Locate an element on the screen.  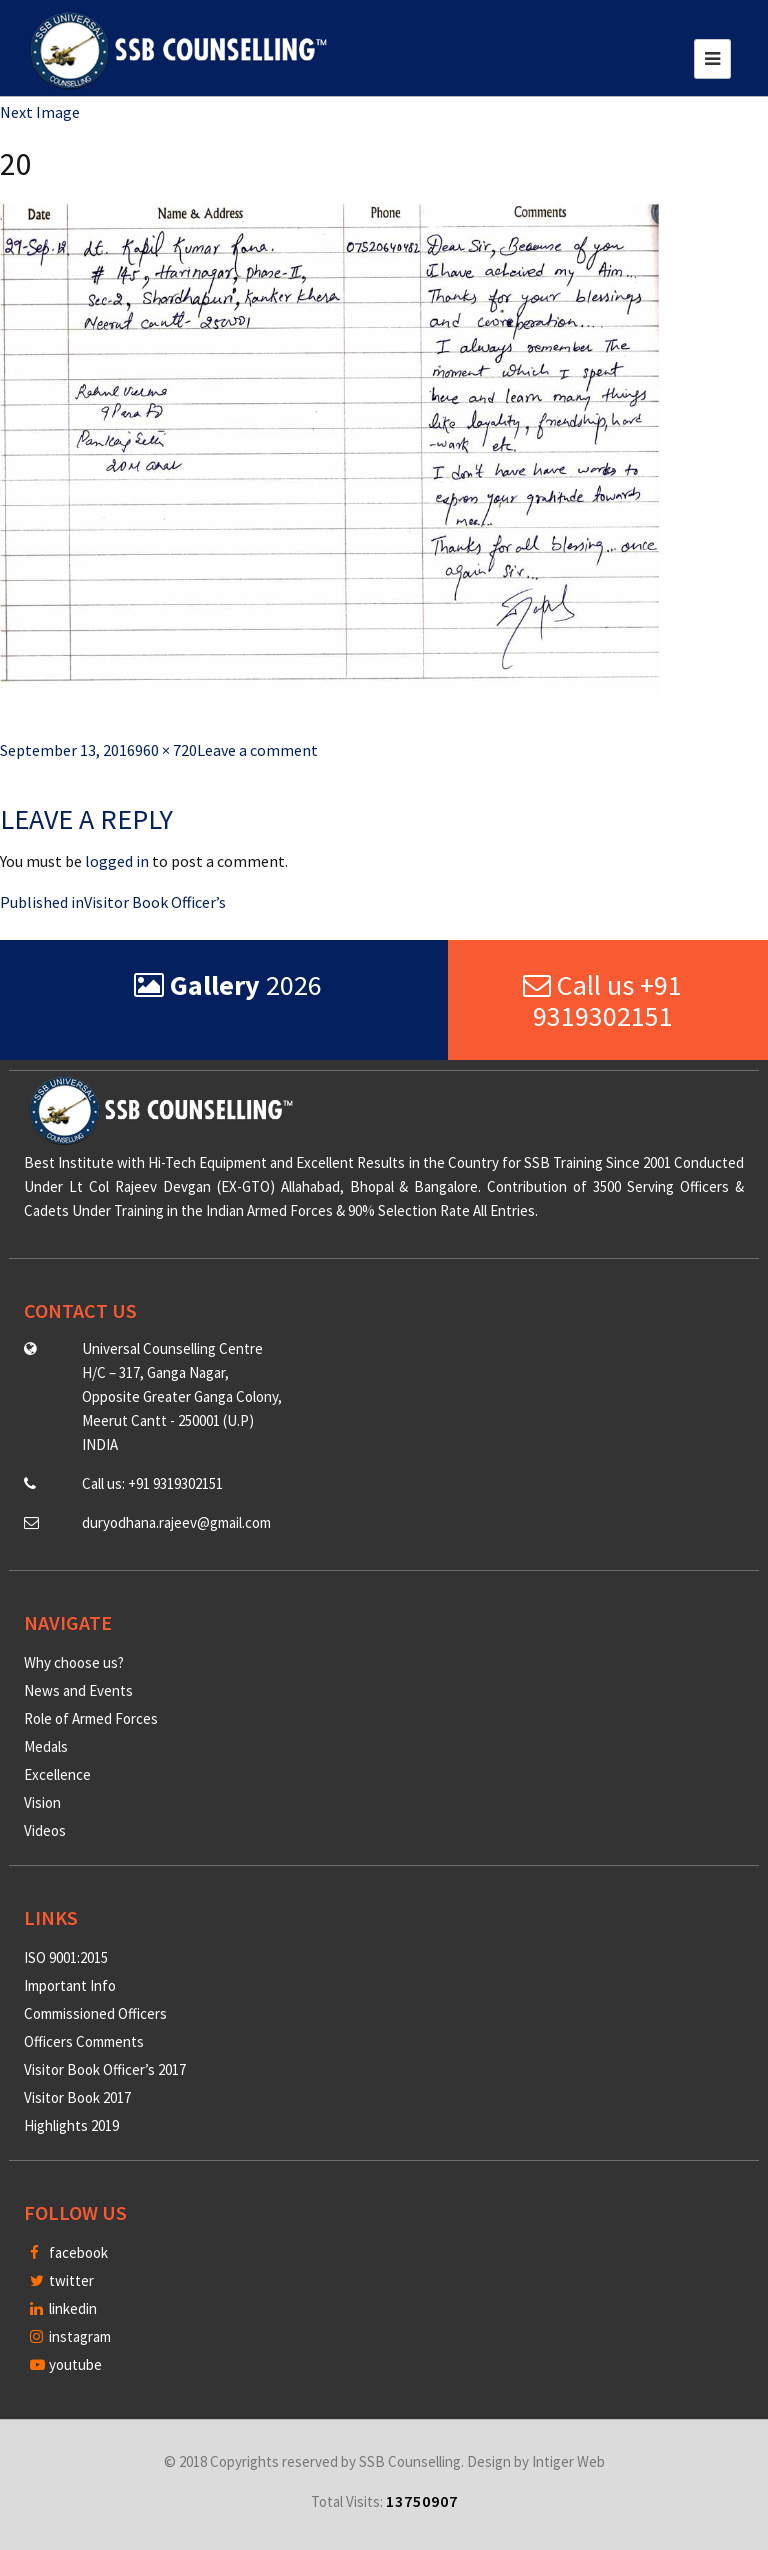
Highlights 2019 is located at coordinates (71, 2125).